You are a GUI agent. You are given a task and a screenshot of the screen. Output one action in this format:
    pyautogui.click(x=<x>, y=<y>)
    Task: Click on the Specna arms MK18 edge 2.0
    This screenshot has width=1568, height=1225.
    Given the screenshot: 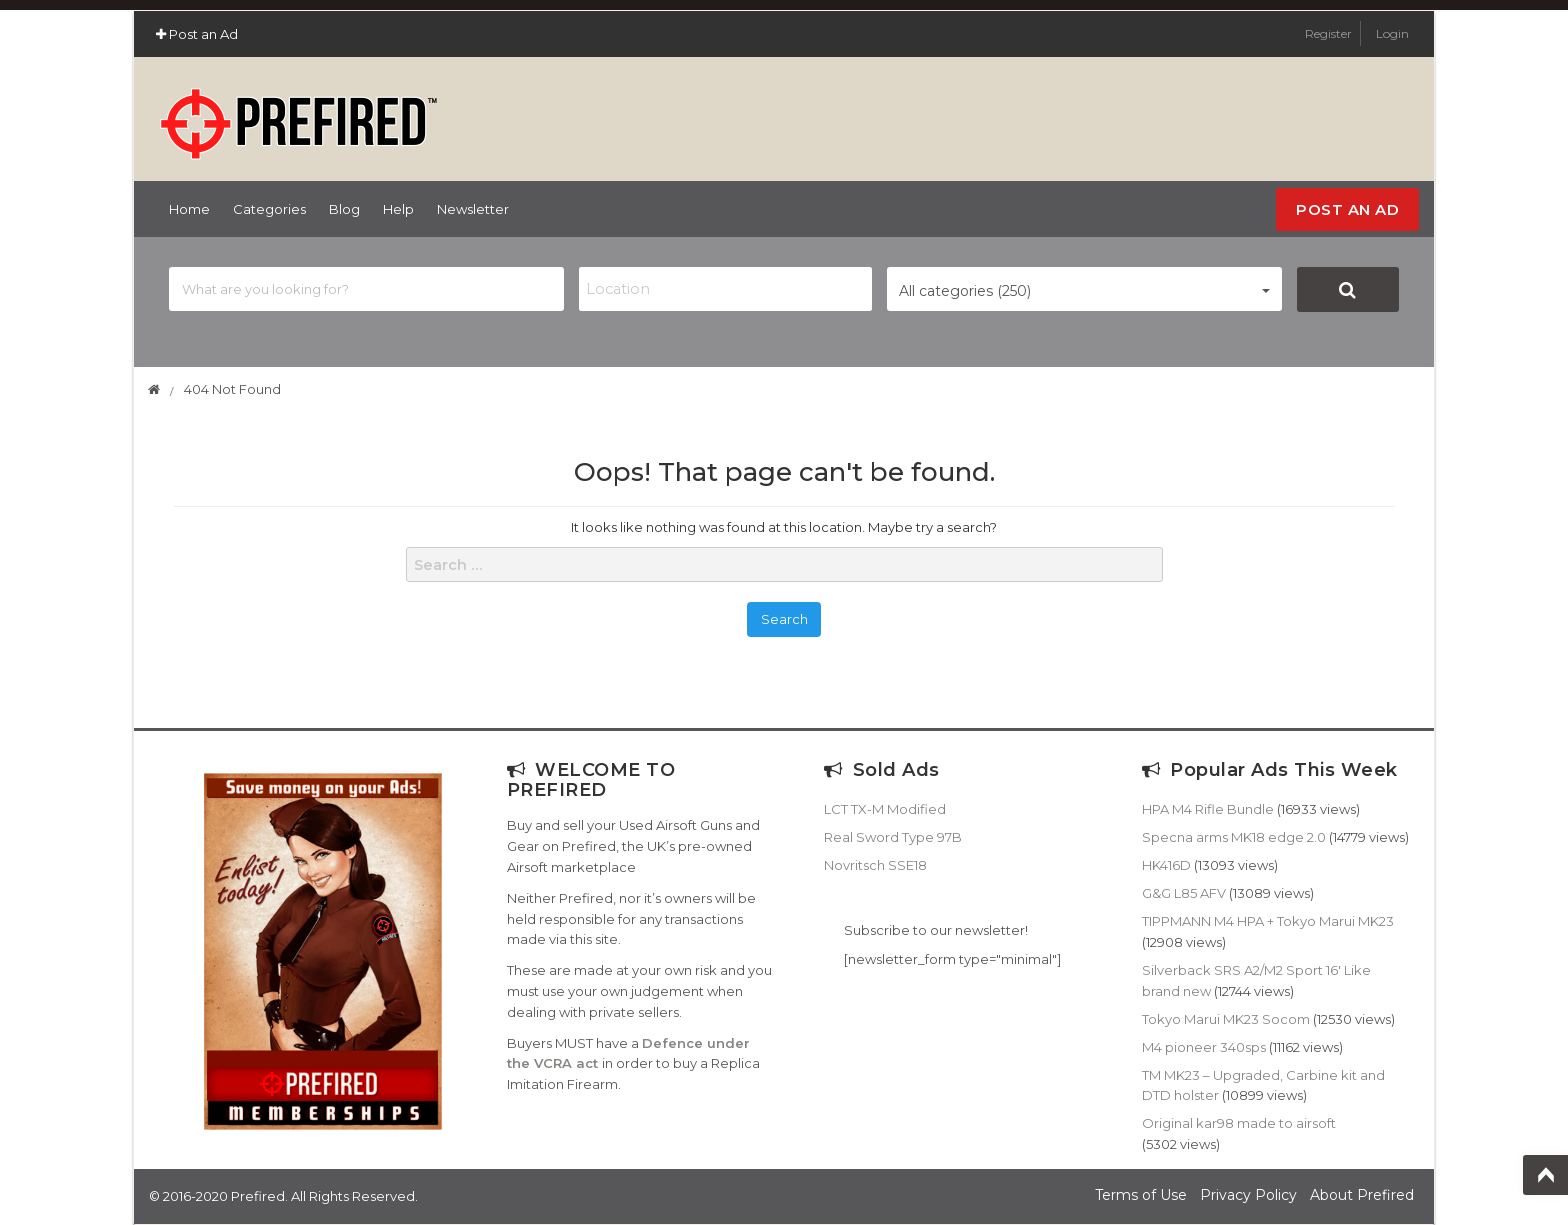 What is the action you would take?
    pyautogui.click(x=1234, y=837)
    